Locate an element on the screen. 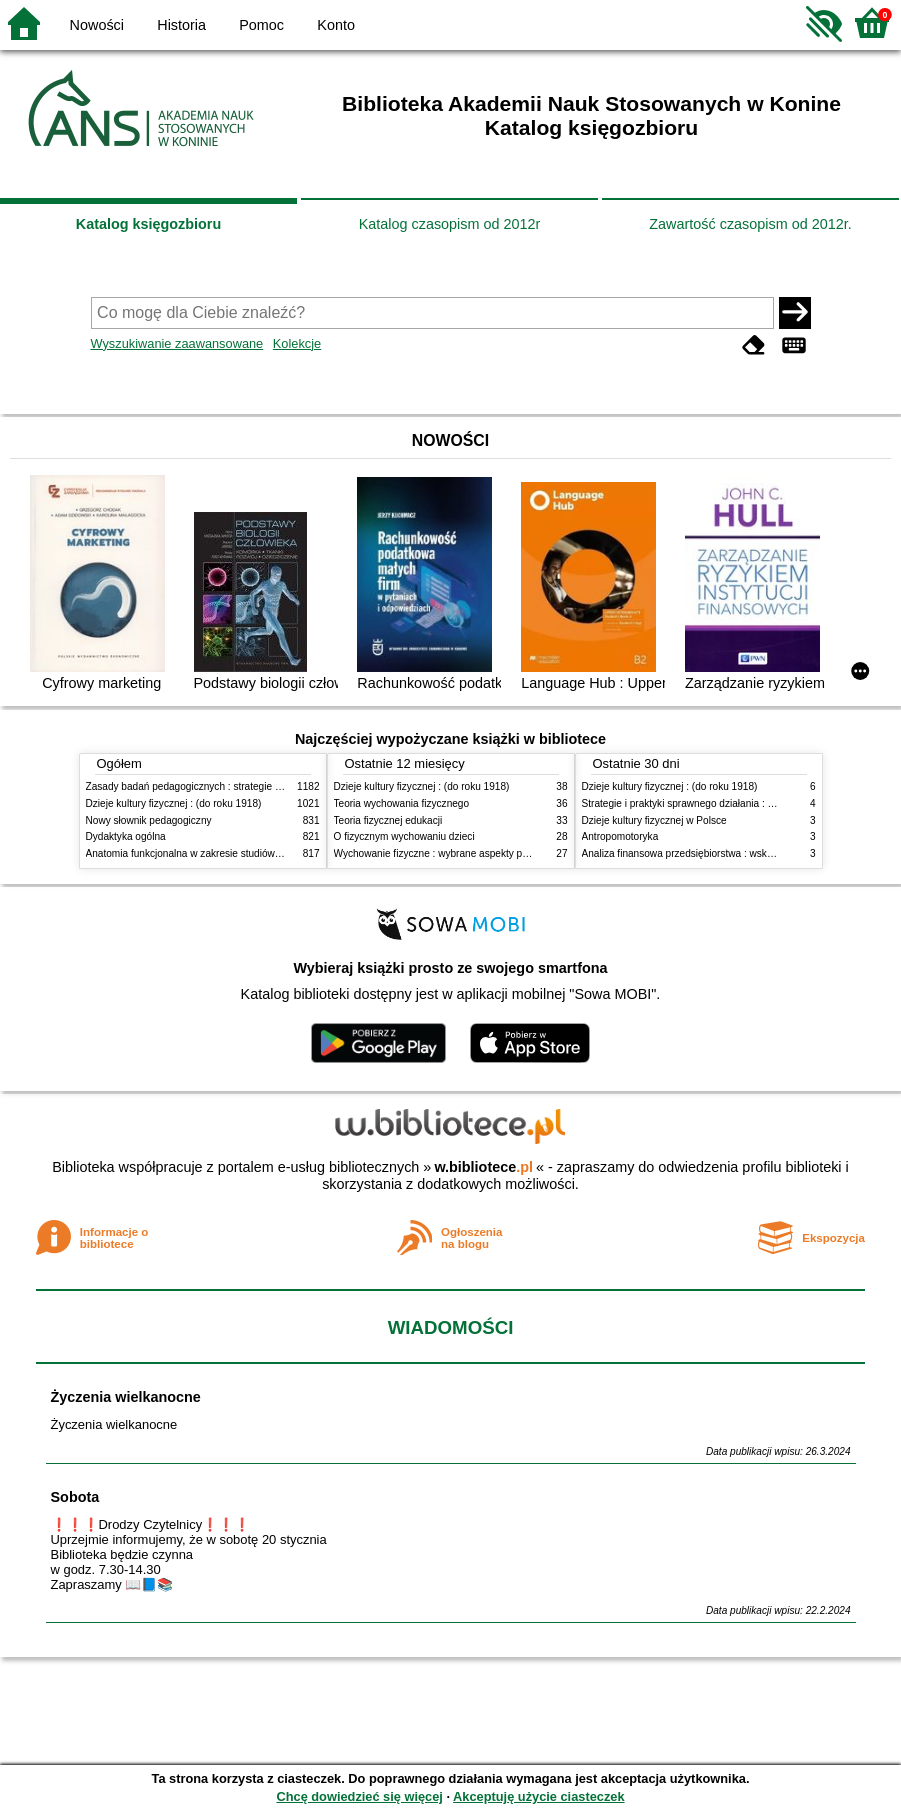 The height and width of the screenshot is (1814, 901). Dzieje kultury fizycznej w Polsce is located at coordinates (654, 820).